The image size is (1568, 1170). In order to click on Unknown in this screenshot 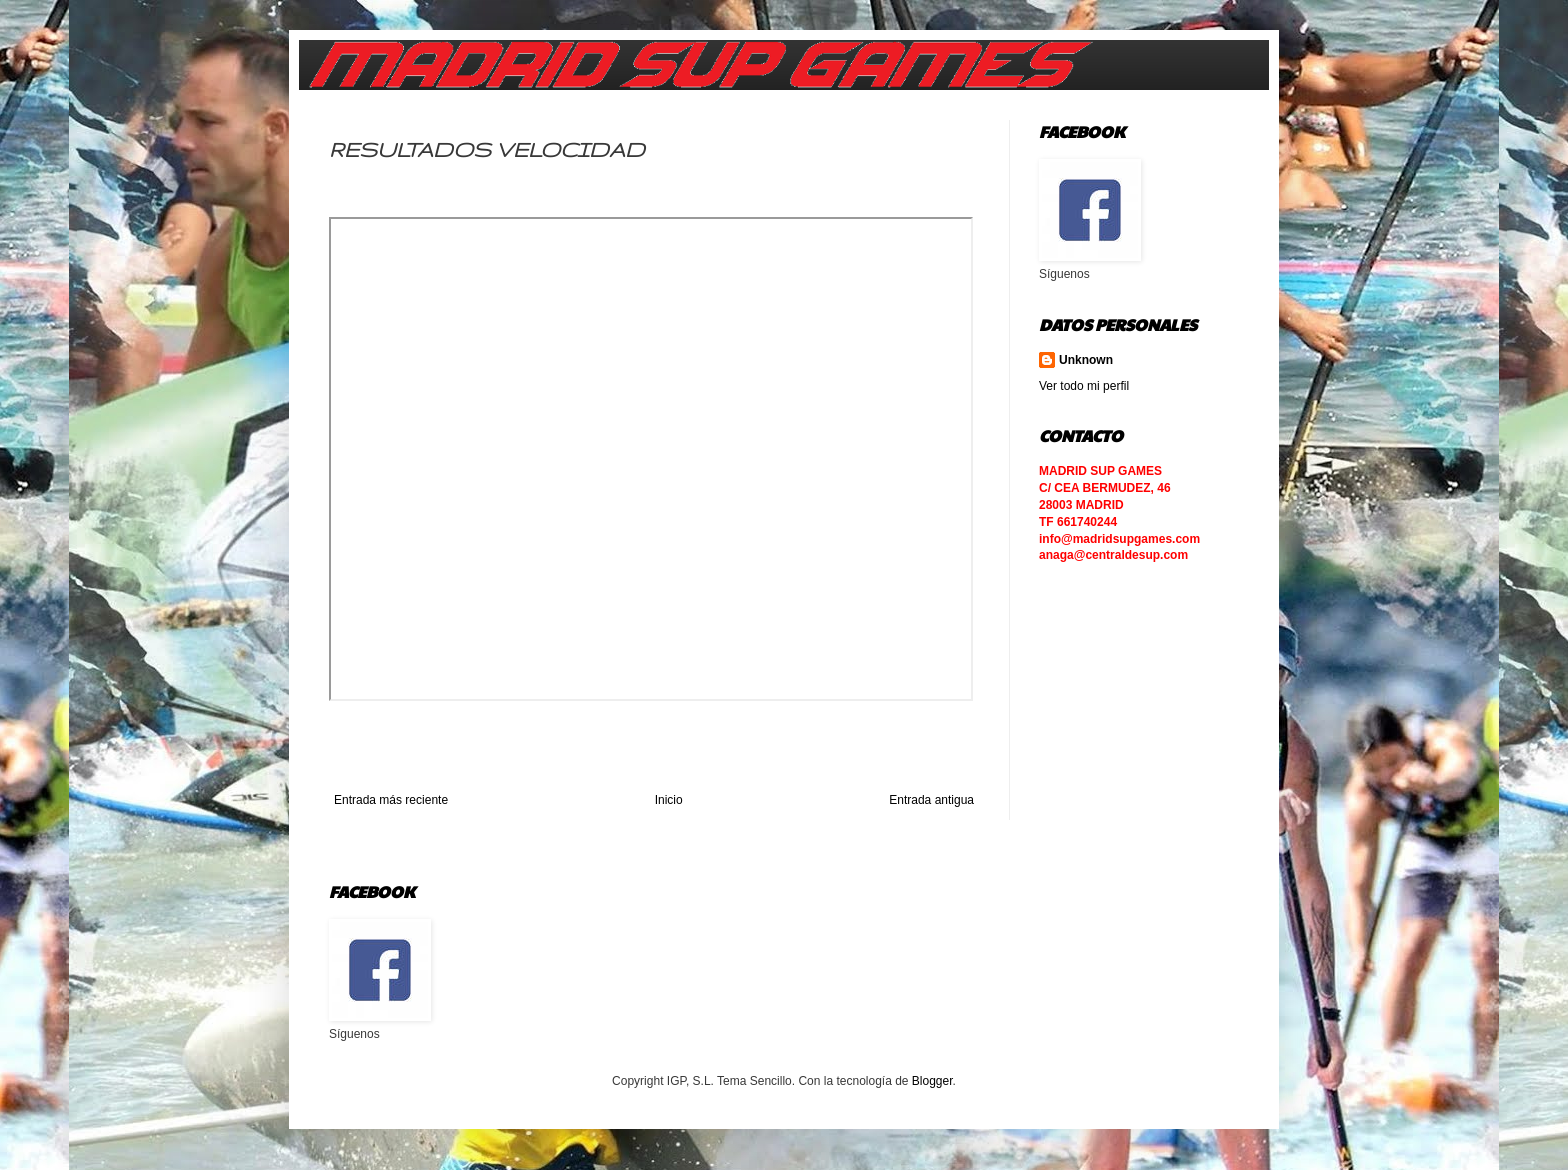, I will do `click(1086, 360)`.